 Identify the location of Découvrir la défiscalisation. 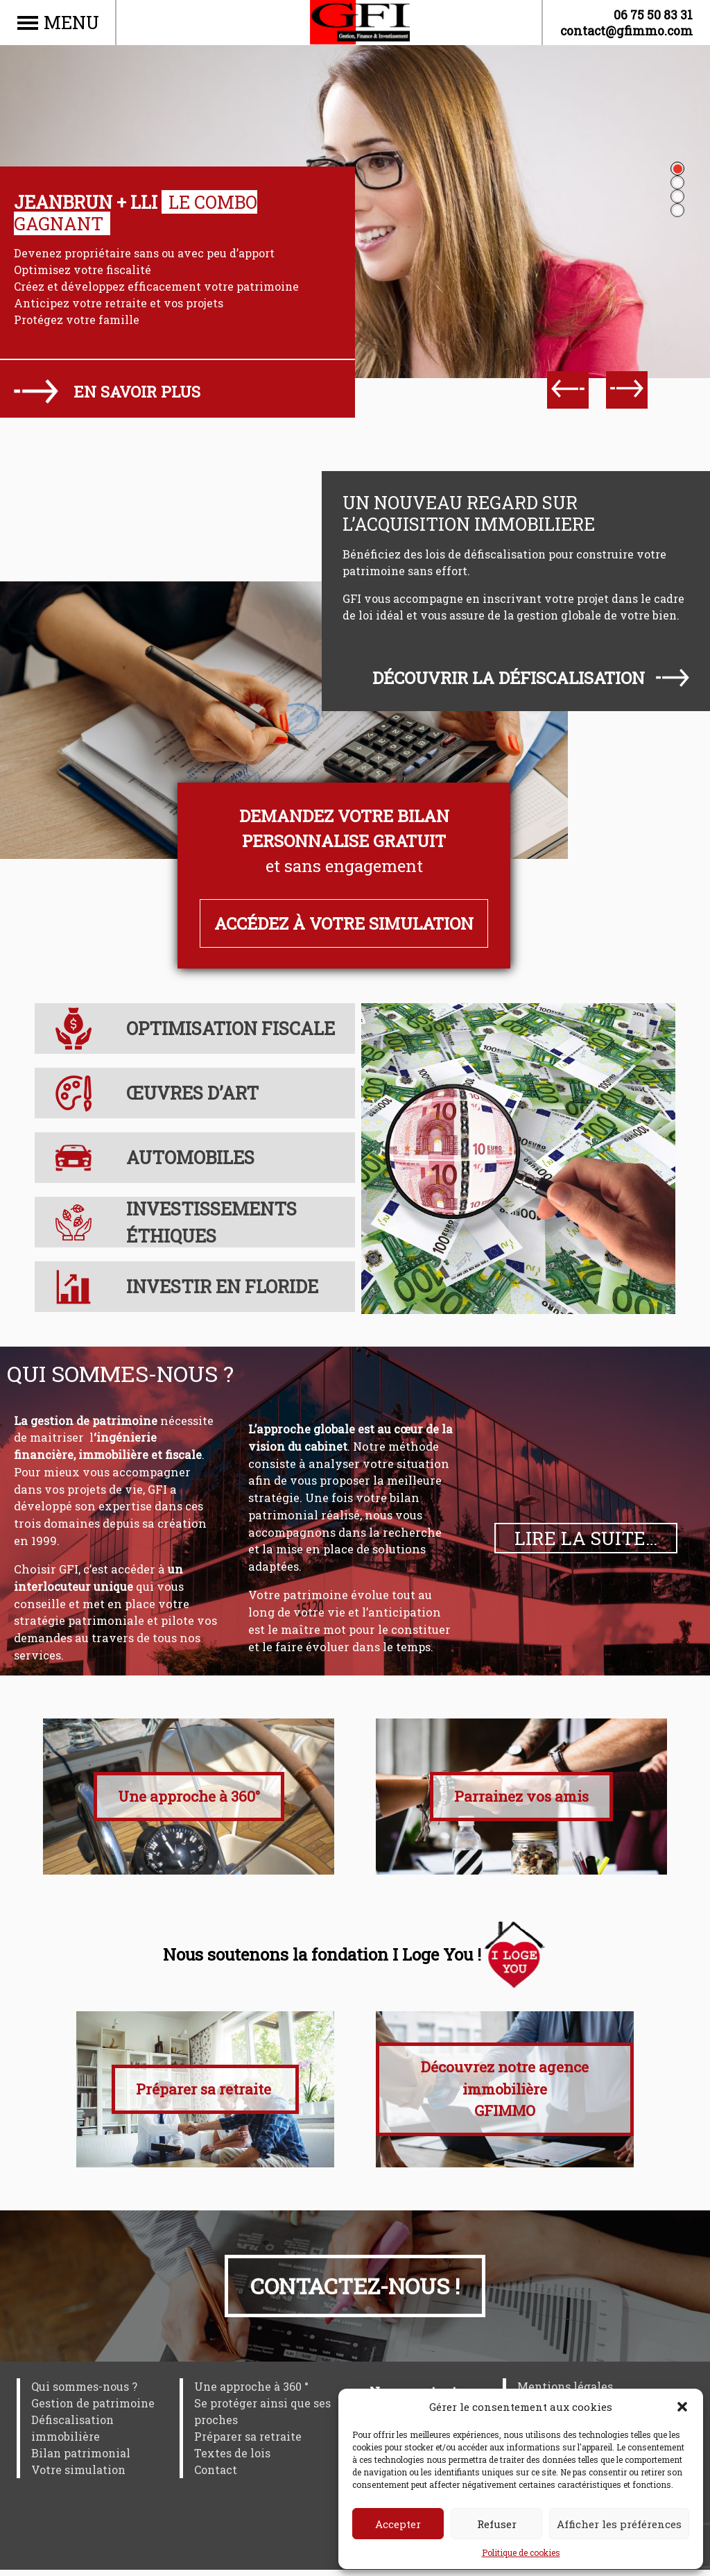
(508, 678).